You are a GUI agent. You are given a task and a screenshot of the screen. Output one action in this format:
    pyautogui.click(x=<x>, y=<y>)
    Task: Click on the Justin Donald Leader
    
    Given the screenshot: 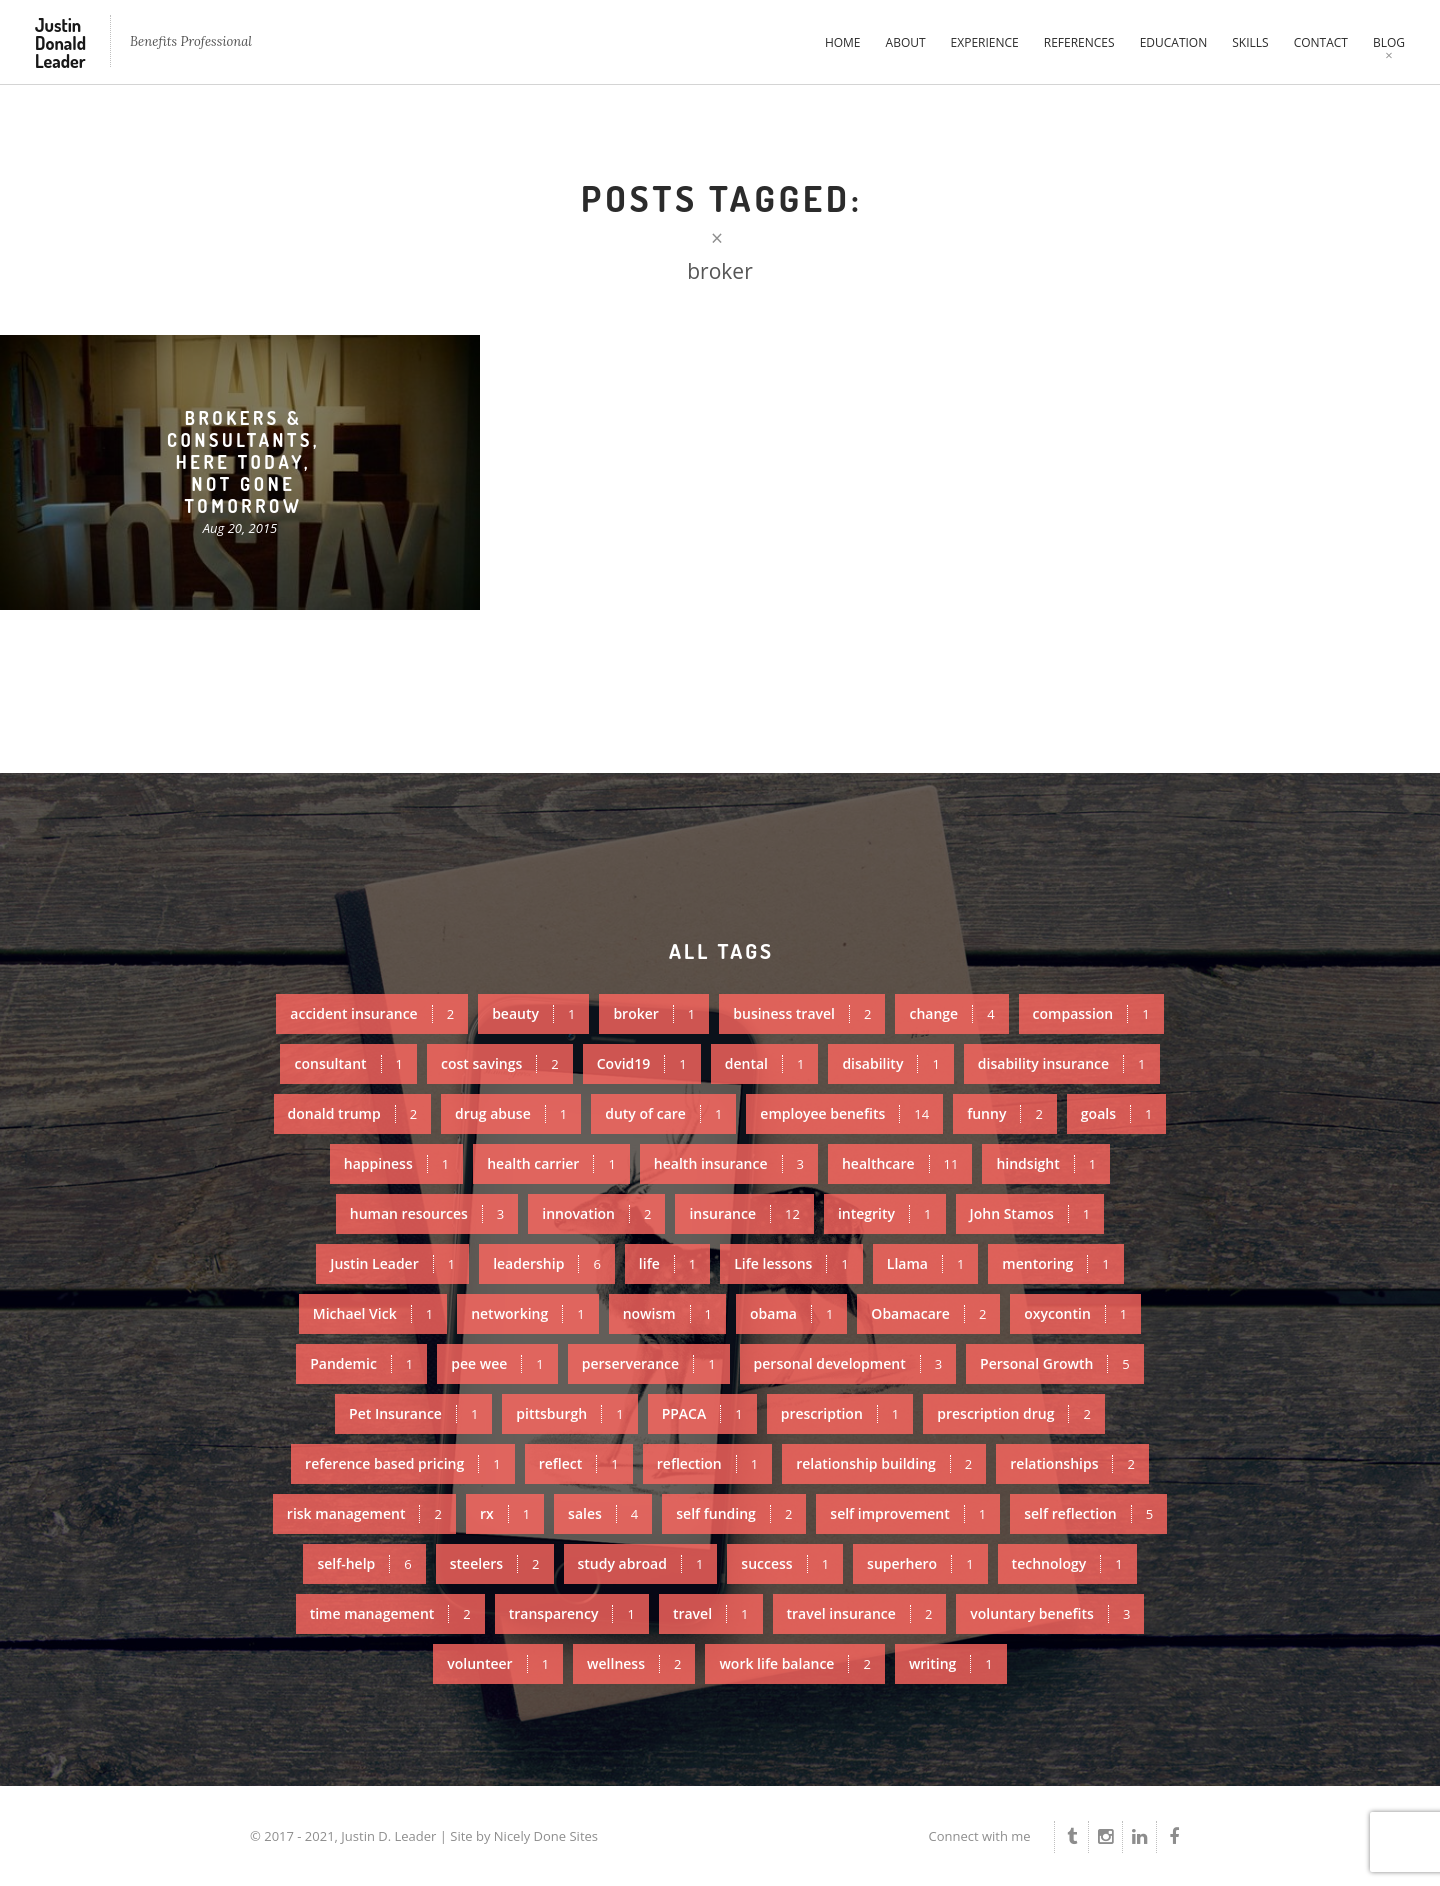 What is the action you would take?
    pyautogui.click(x=60, y=43)
    